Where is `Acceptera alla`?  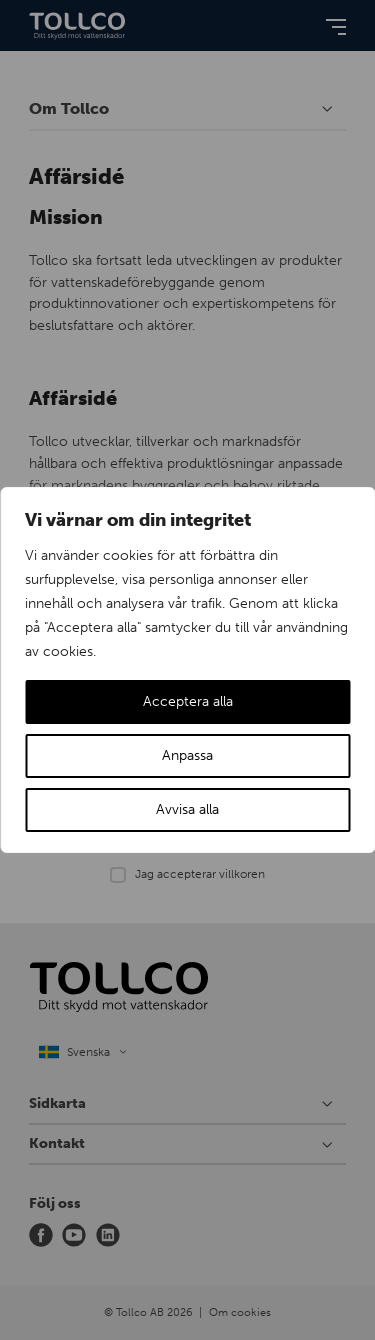 Acceptera alla is located at coordinates (188, 701).